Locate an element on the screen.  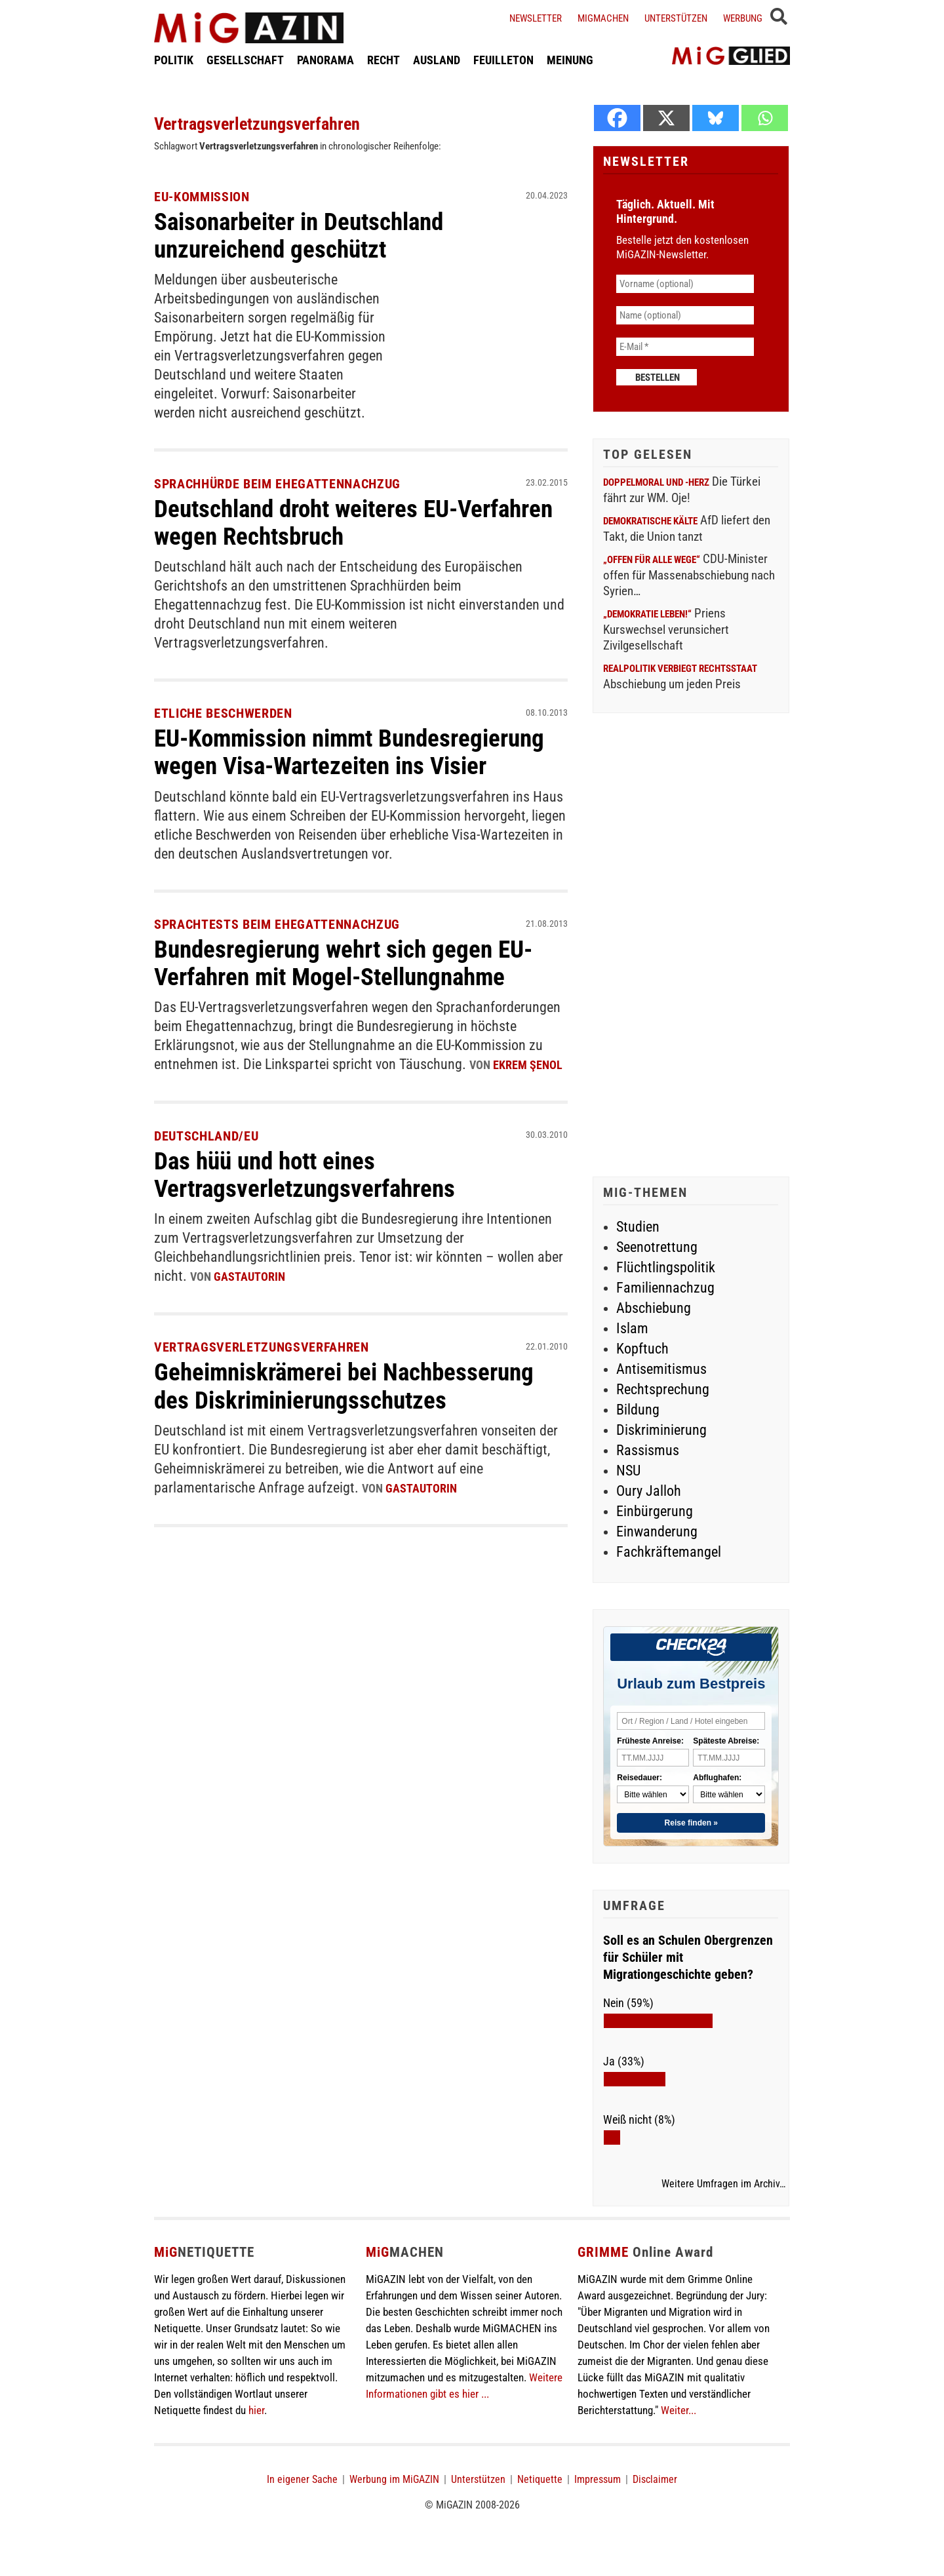
[Advertisement] is located at coordinates (691, 946).